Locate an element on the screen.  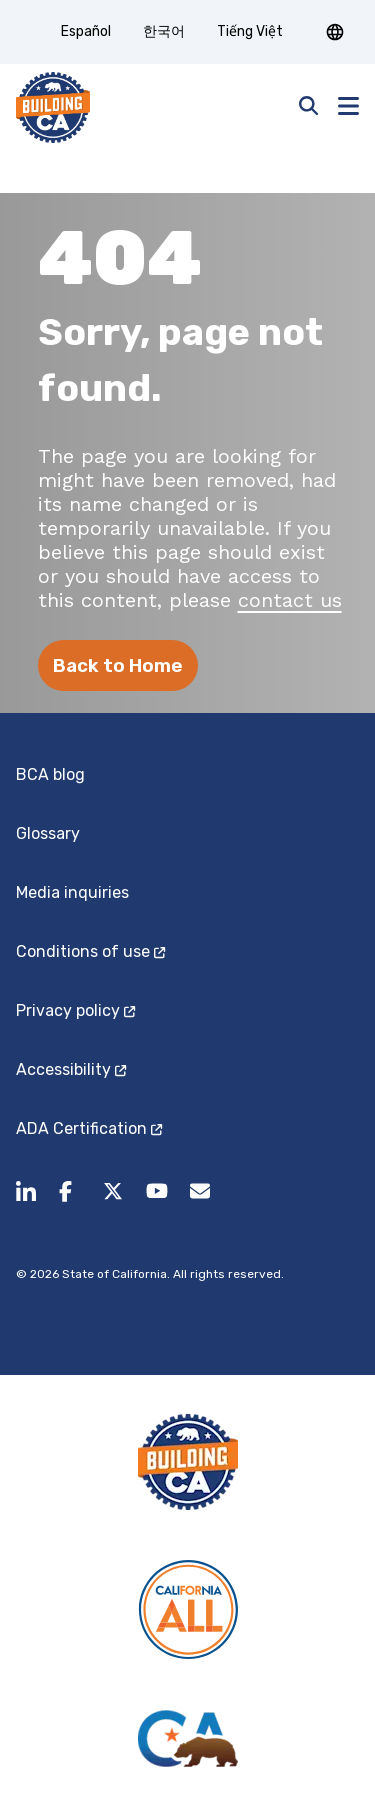
[Follow us on youtube.] is located at coordinates (156, 1203).